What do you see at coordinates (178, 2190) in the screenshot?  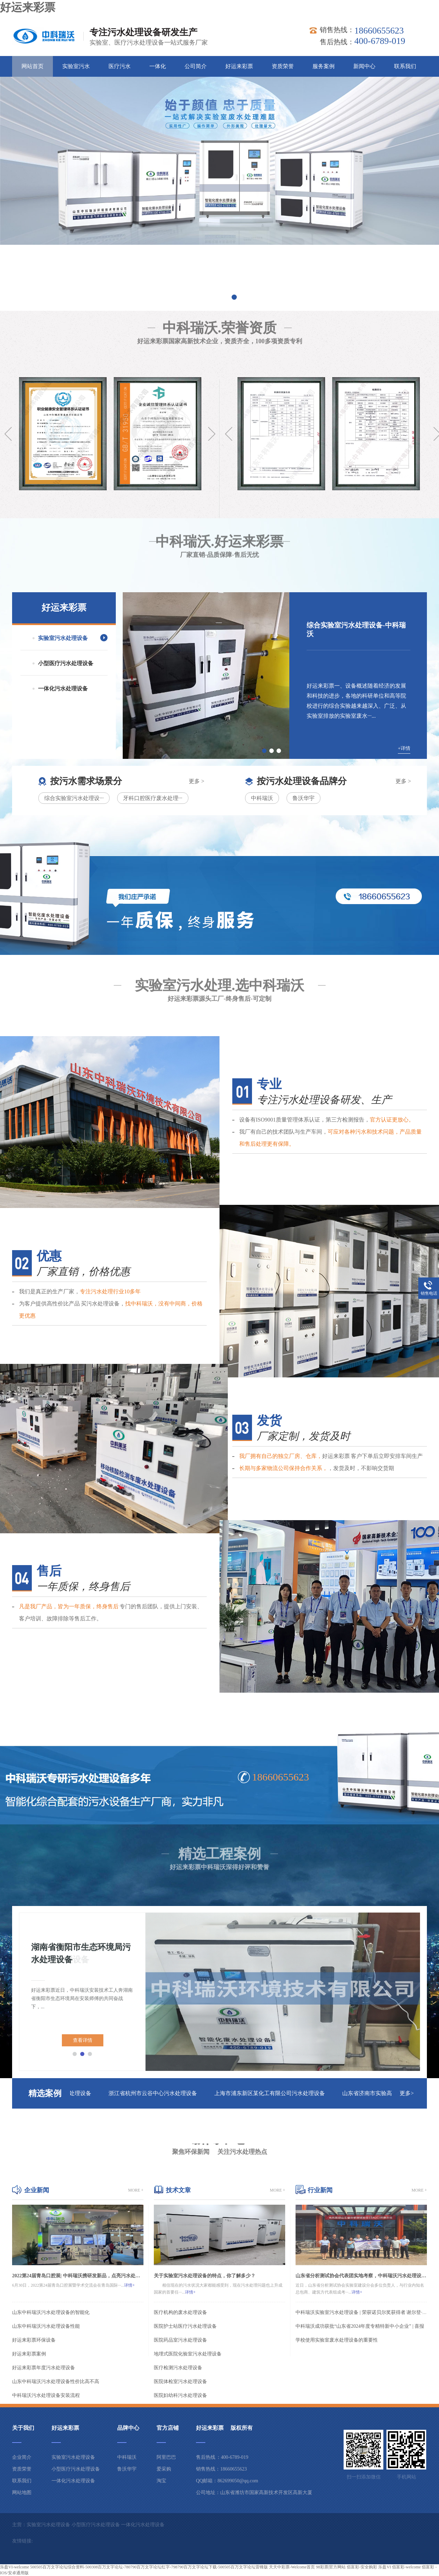 I see `技术文章` at bounding box center [178, 2190].